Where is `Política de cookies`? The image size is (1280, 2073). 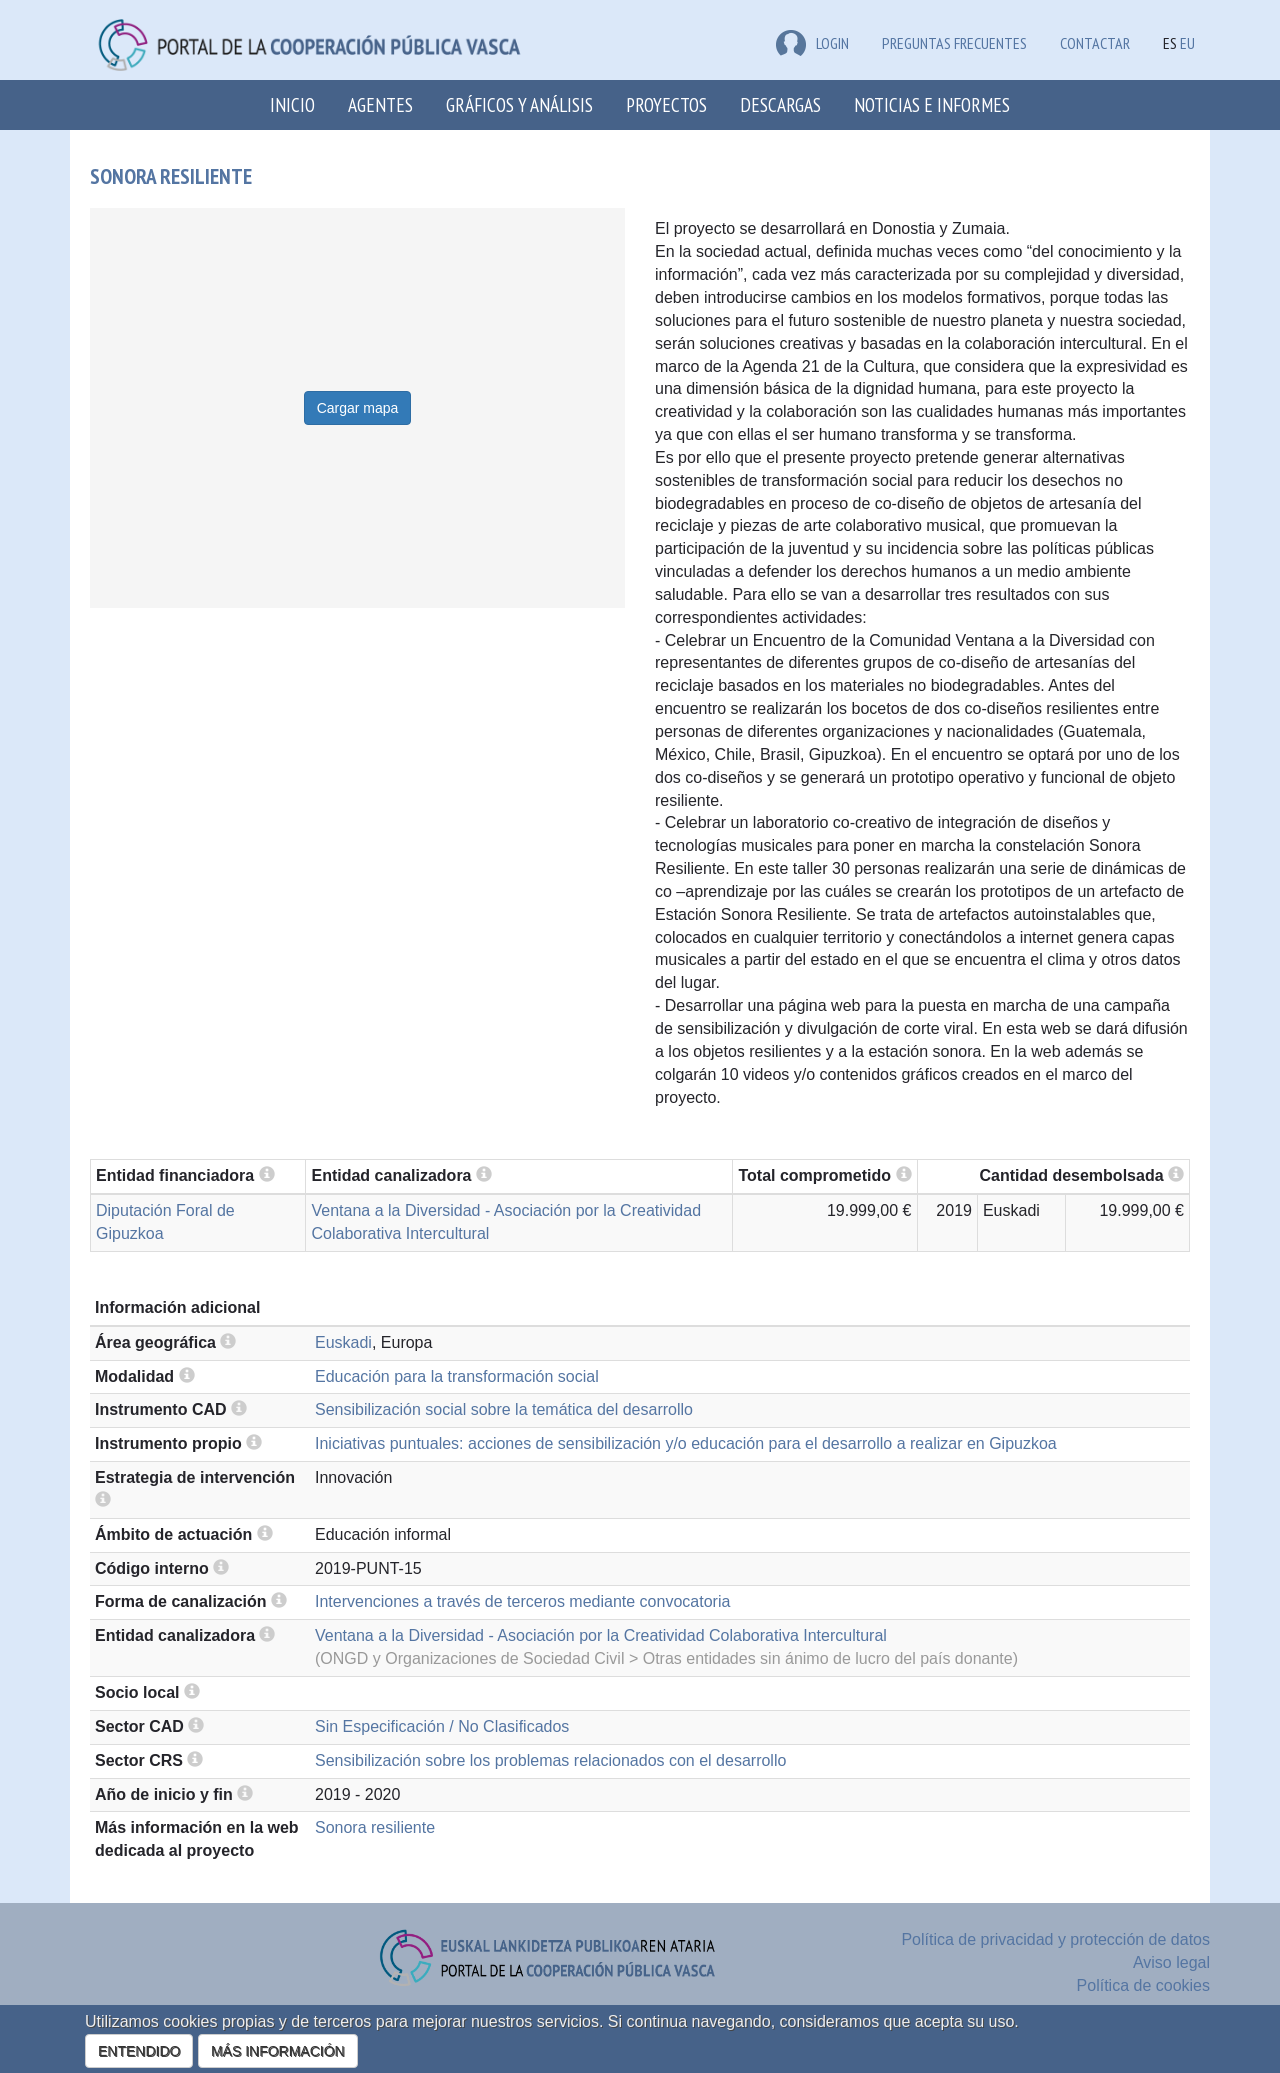
Política de cookies is located at coordinates (1143, 1985).